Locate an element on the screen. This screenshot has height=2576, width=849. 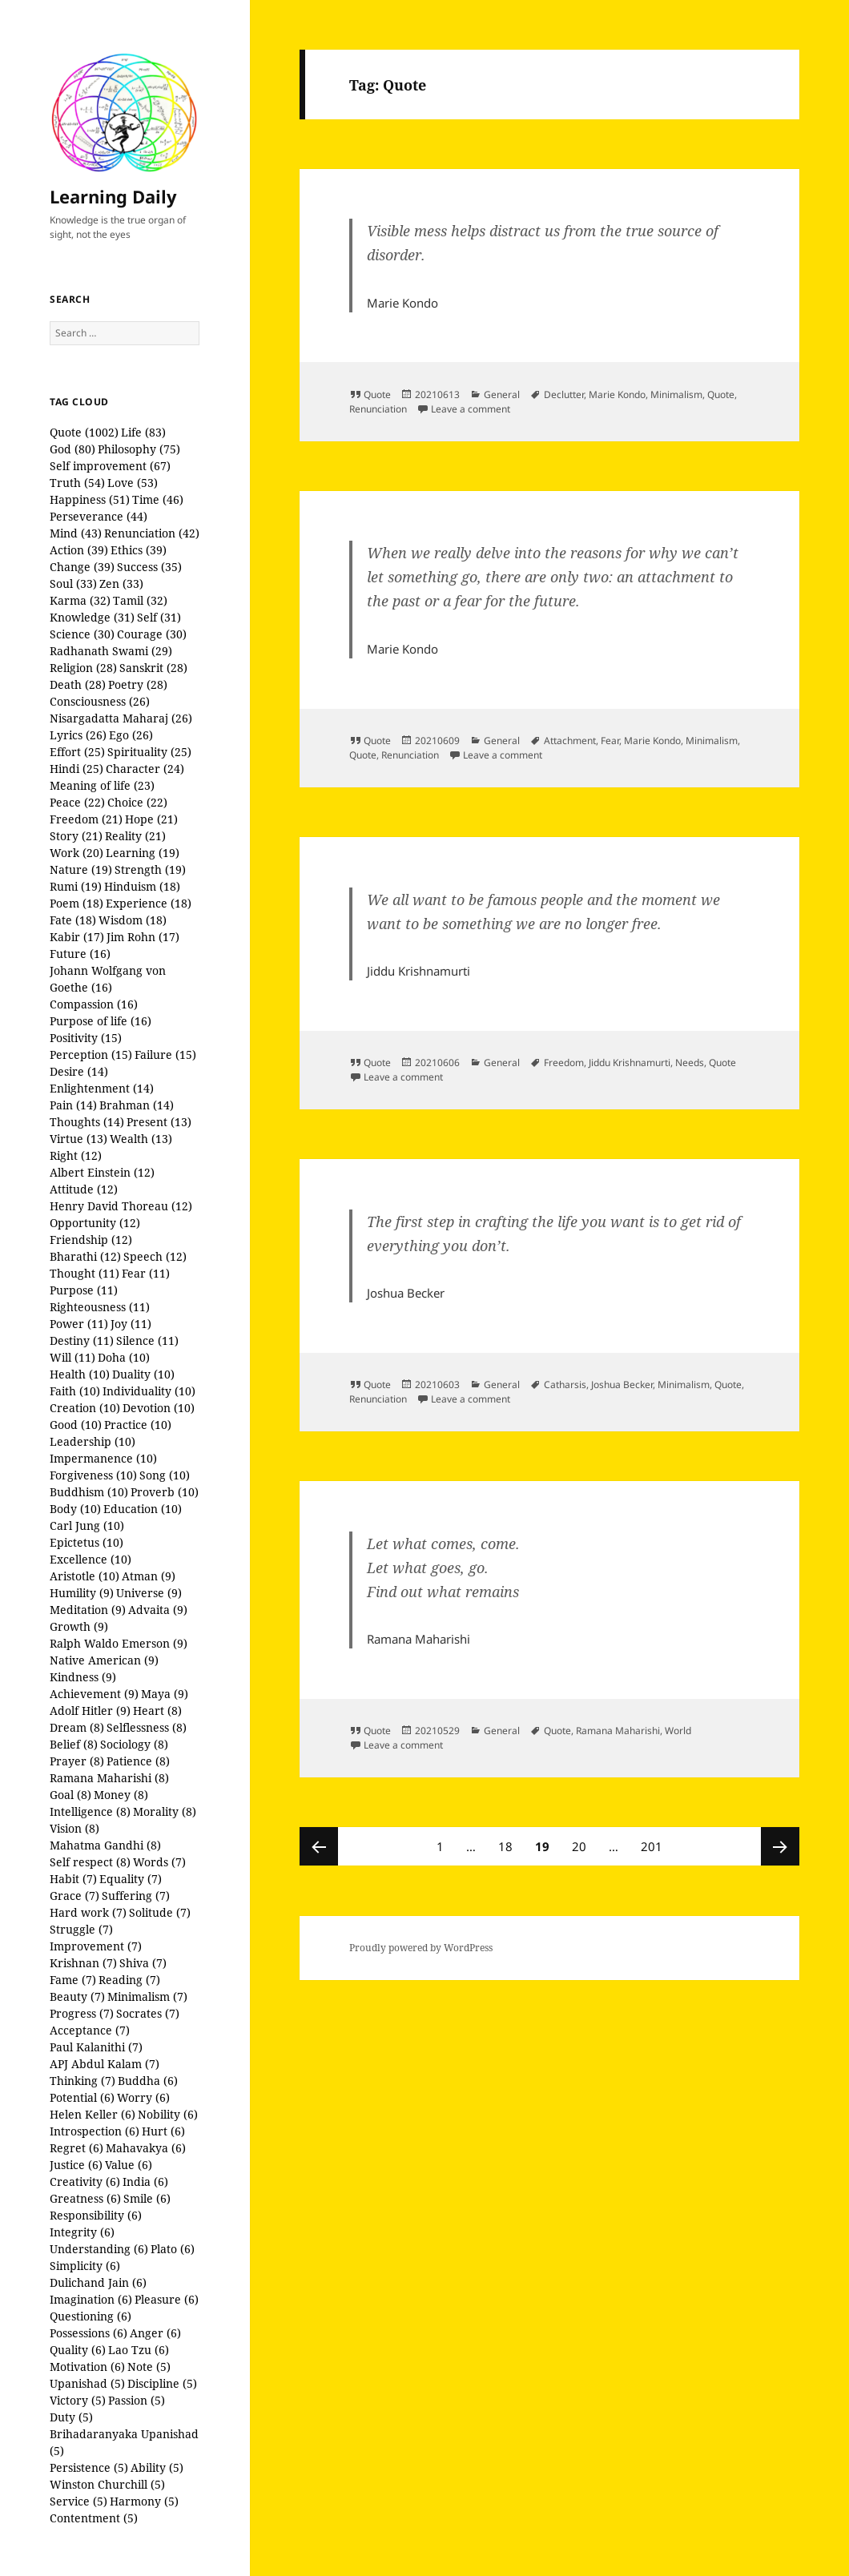
Creation (10) is located at coordinates (85, 1407).